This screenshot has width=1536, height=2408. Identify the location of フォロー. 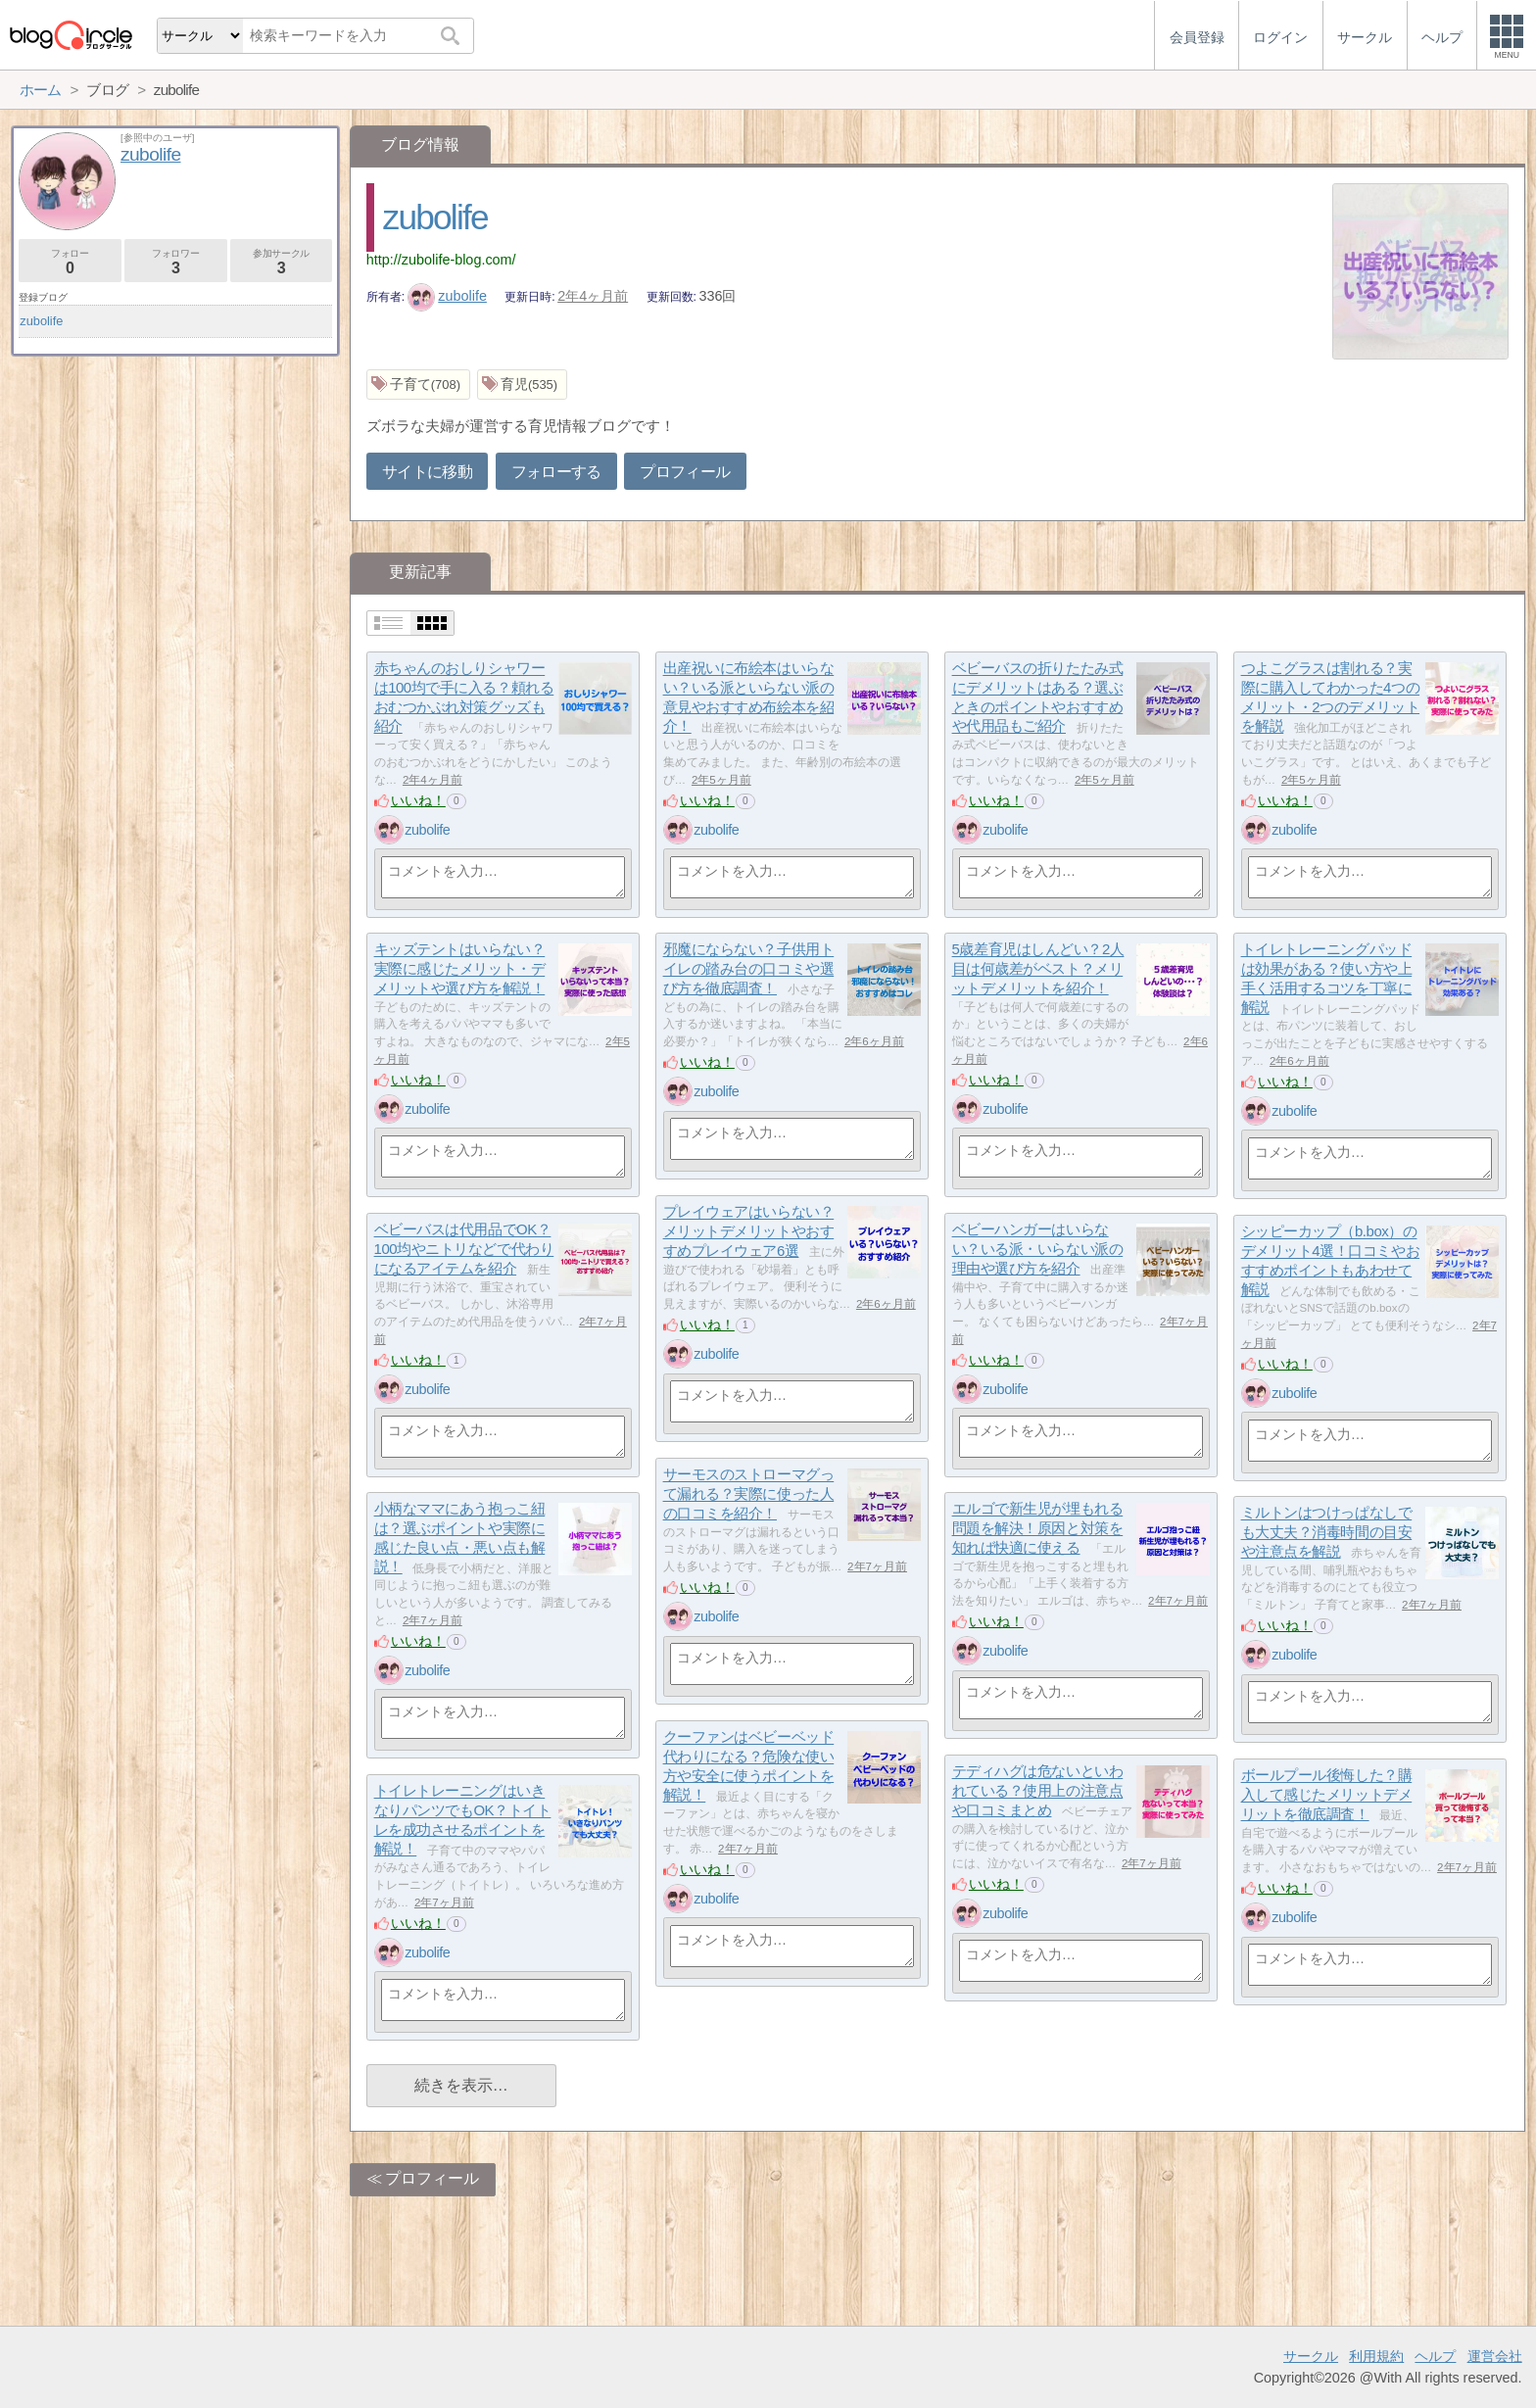
(70, 262).